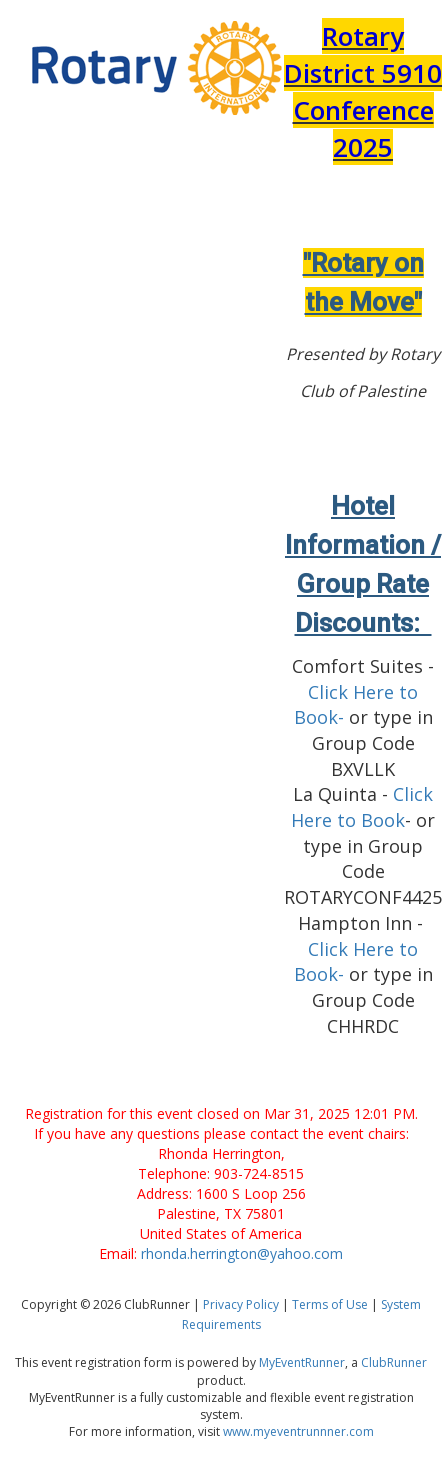 Image resolution: width=442 pixels, height=1468 pixels. Describe the element at coordinates (394, 1362) in the screenshot. I see `ClubRunner` at that location.